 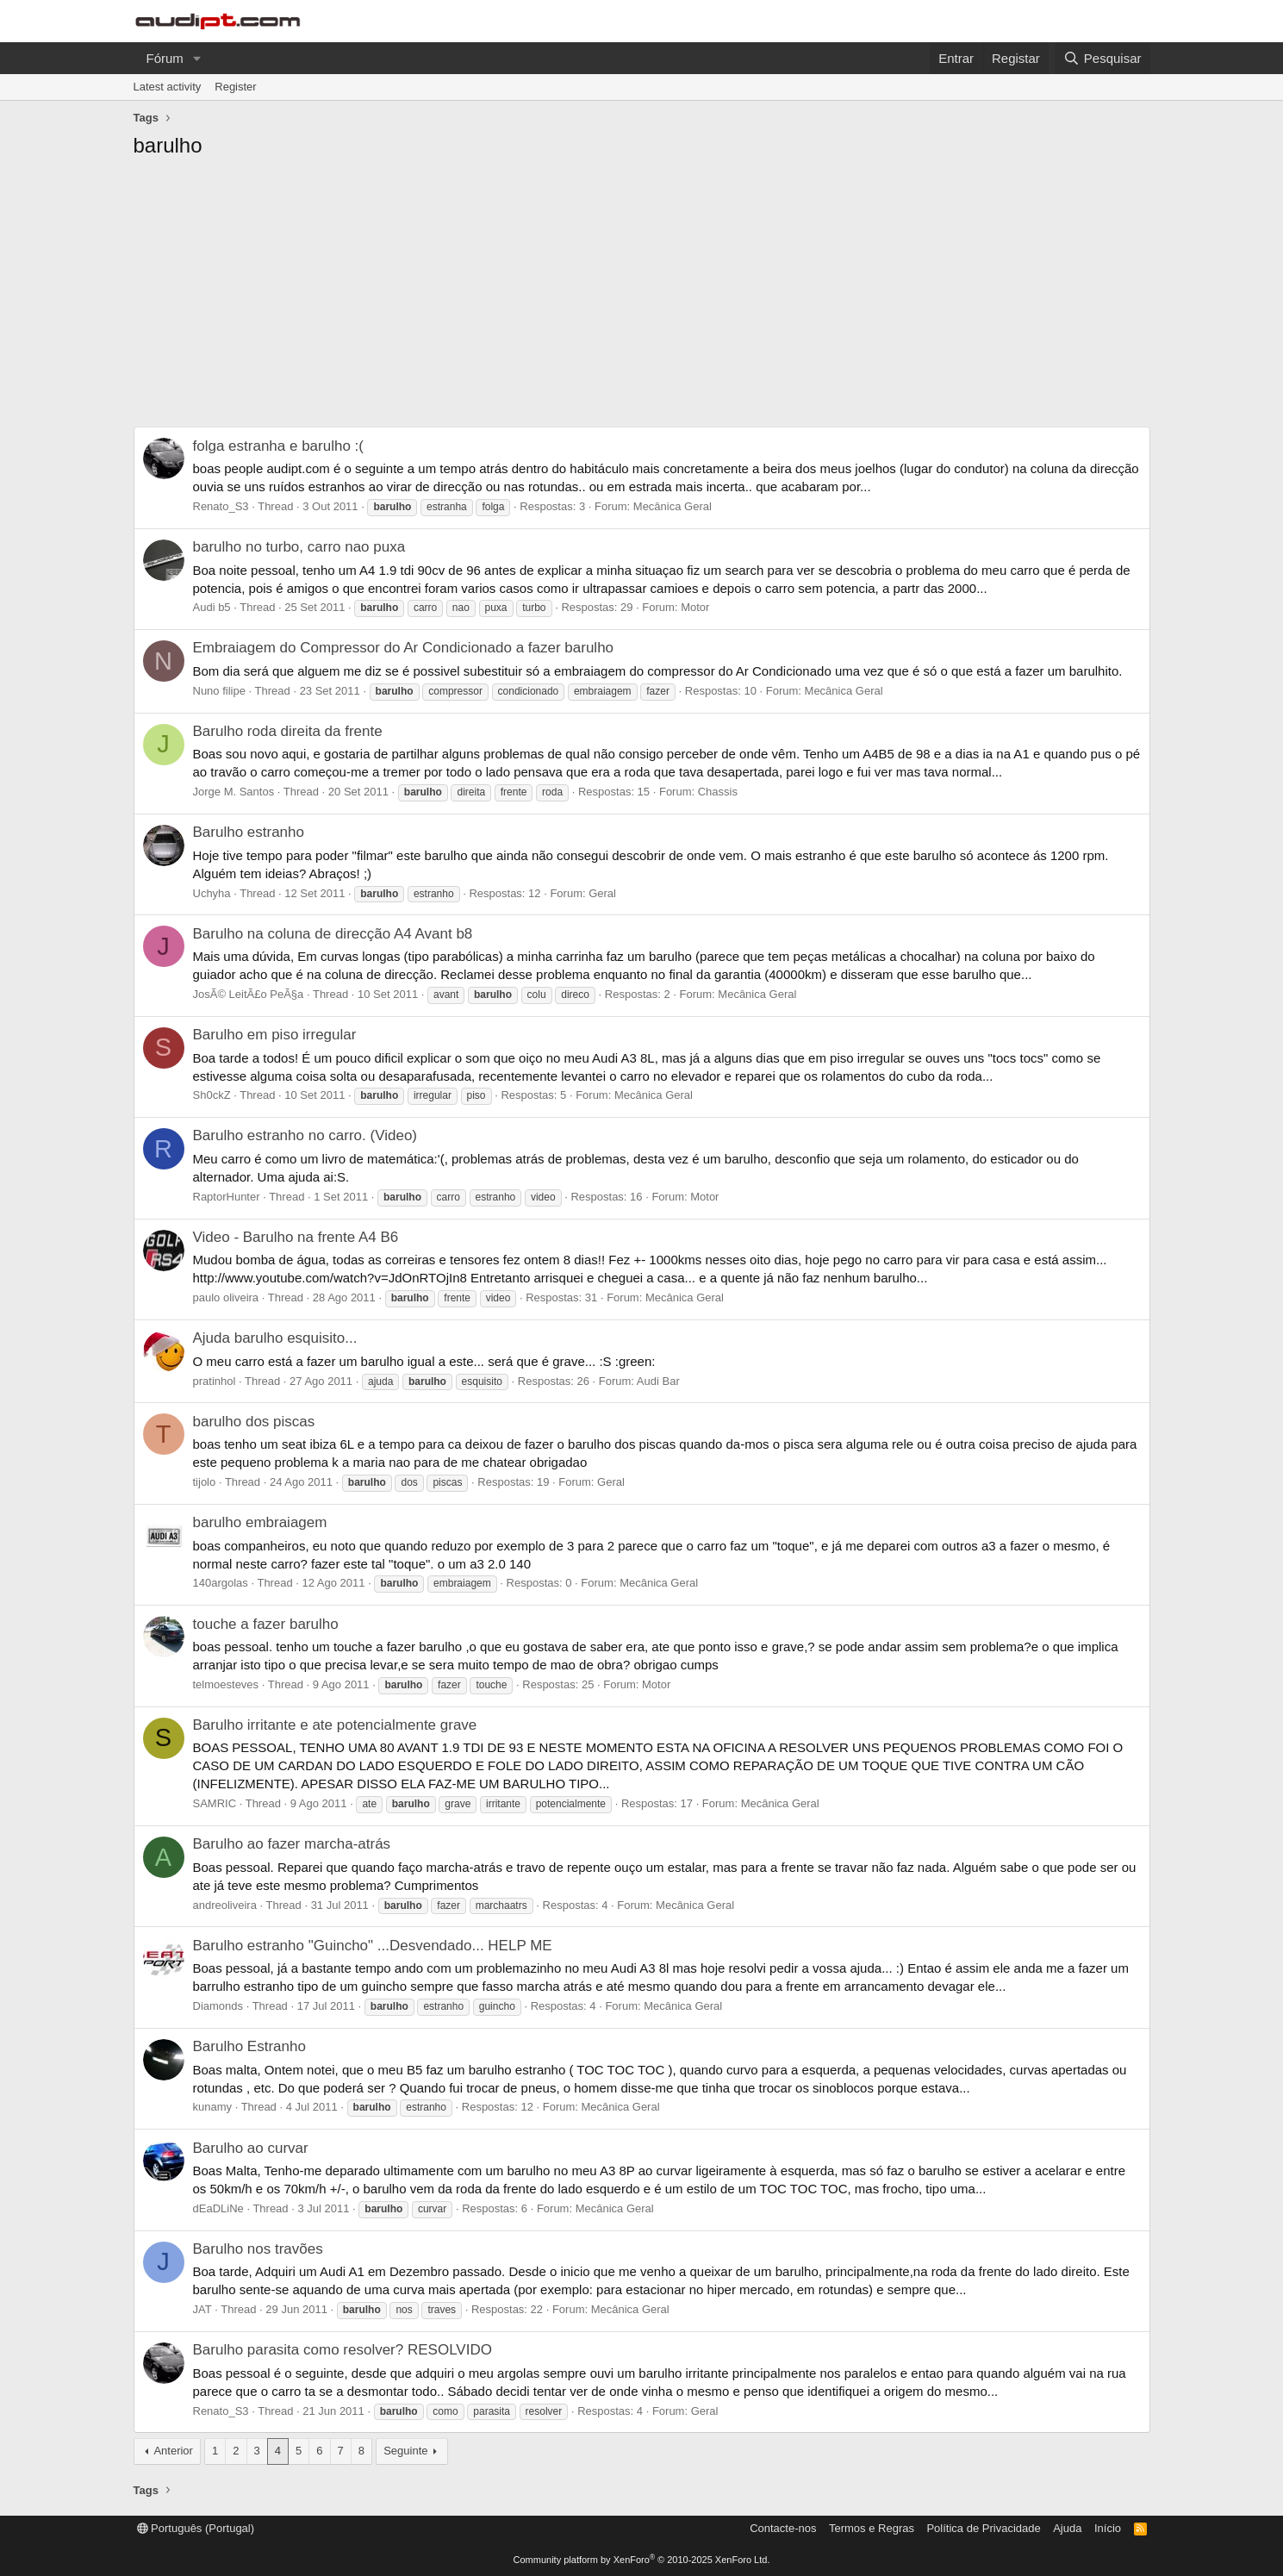 I want to click on Jorge M. Santos, so click(x=234, y=791).